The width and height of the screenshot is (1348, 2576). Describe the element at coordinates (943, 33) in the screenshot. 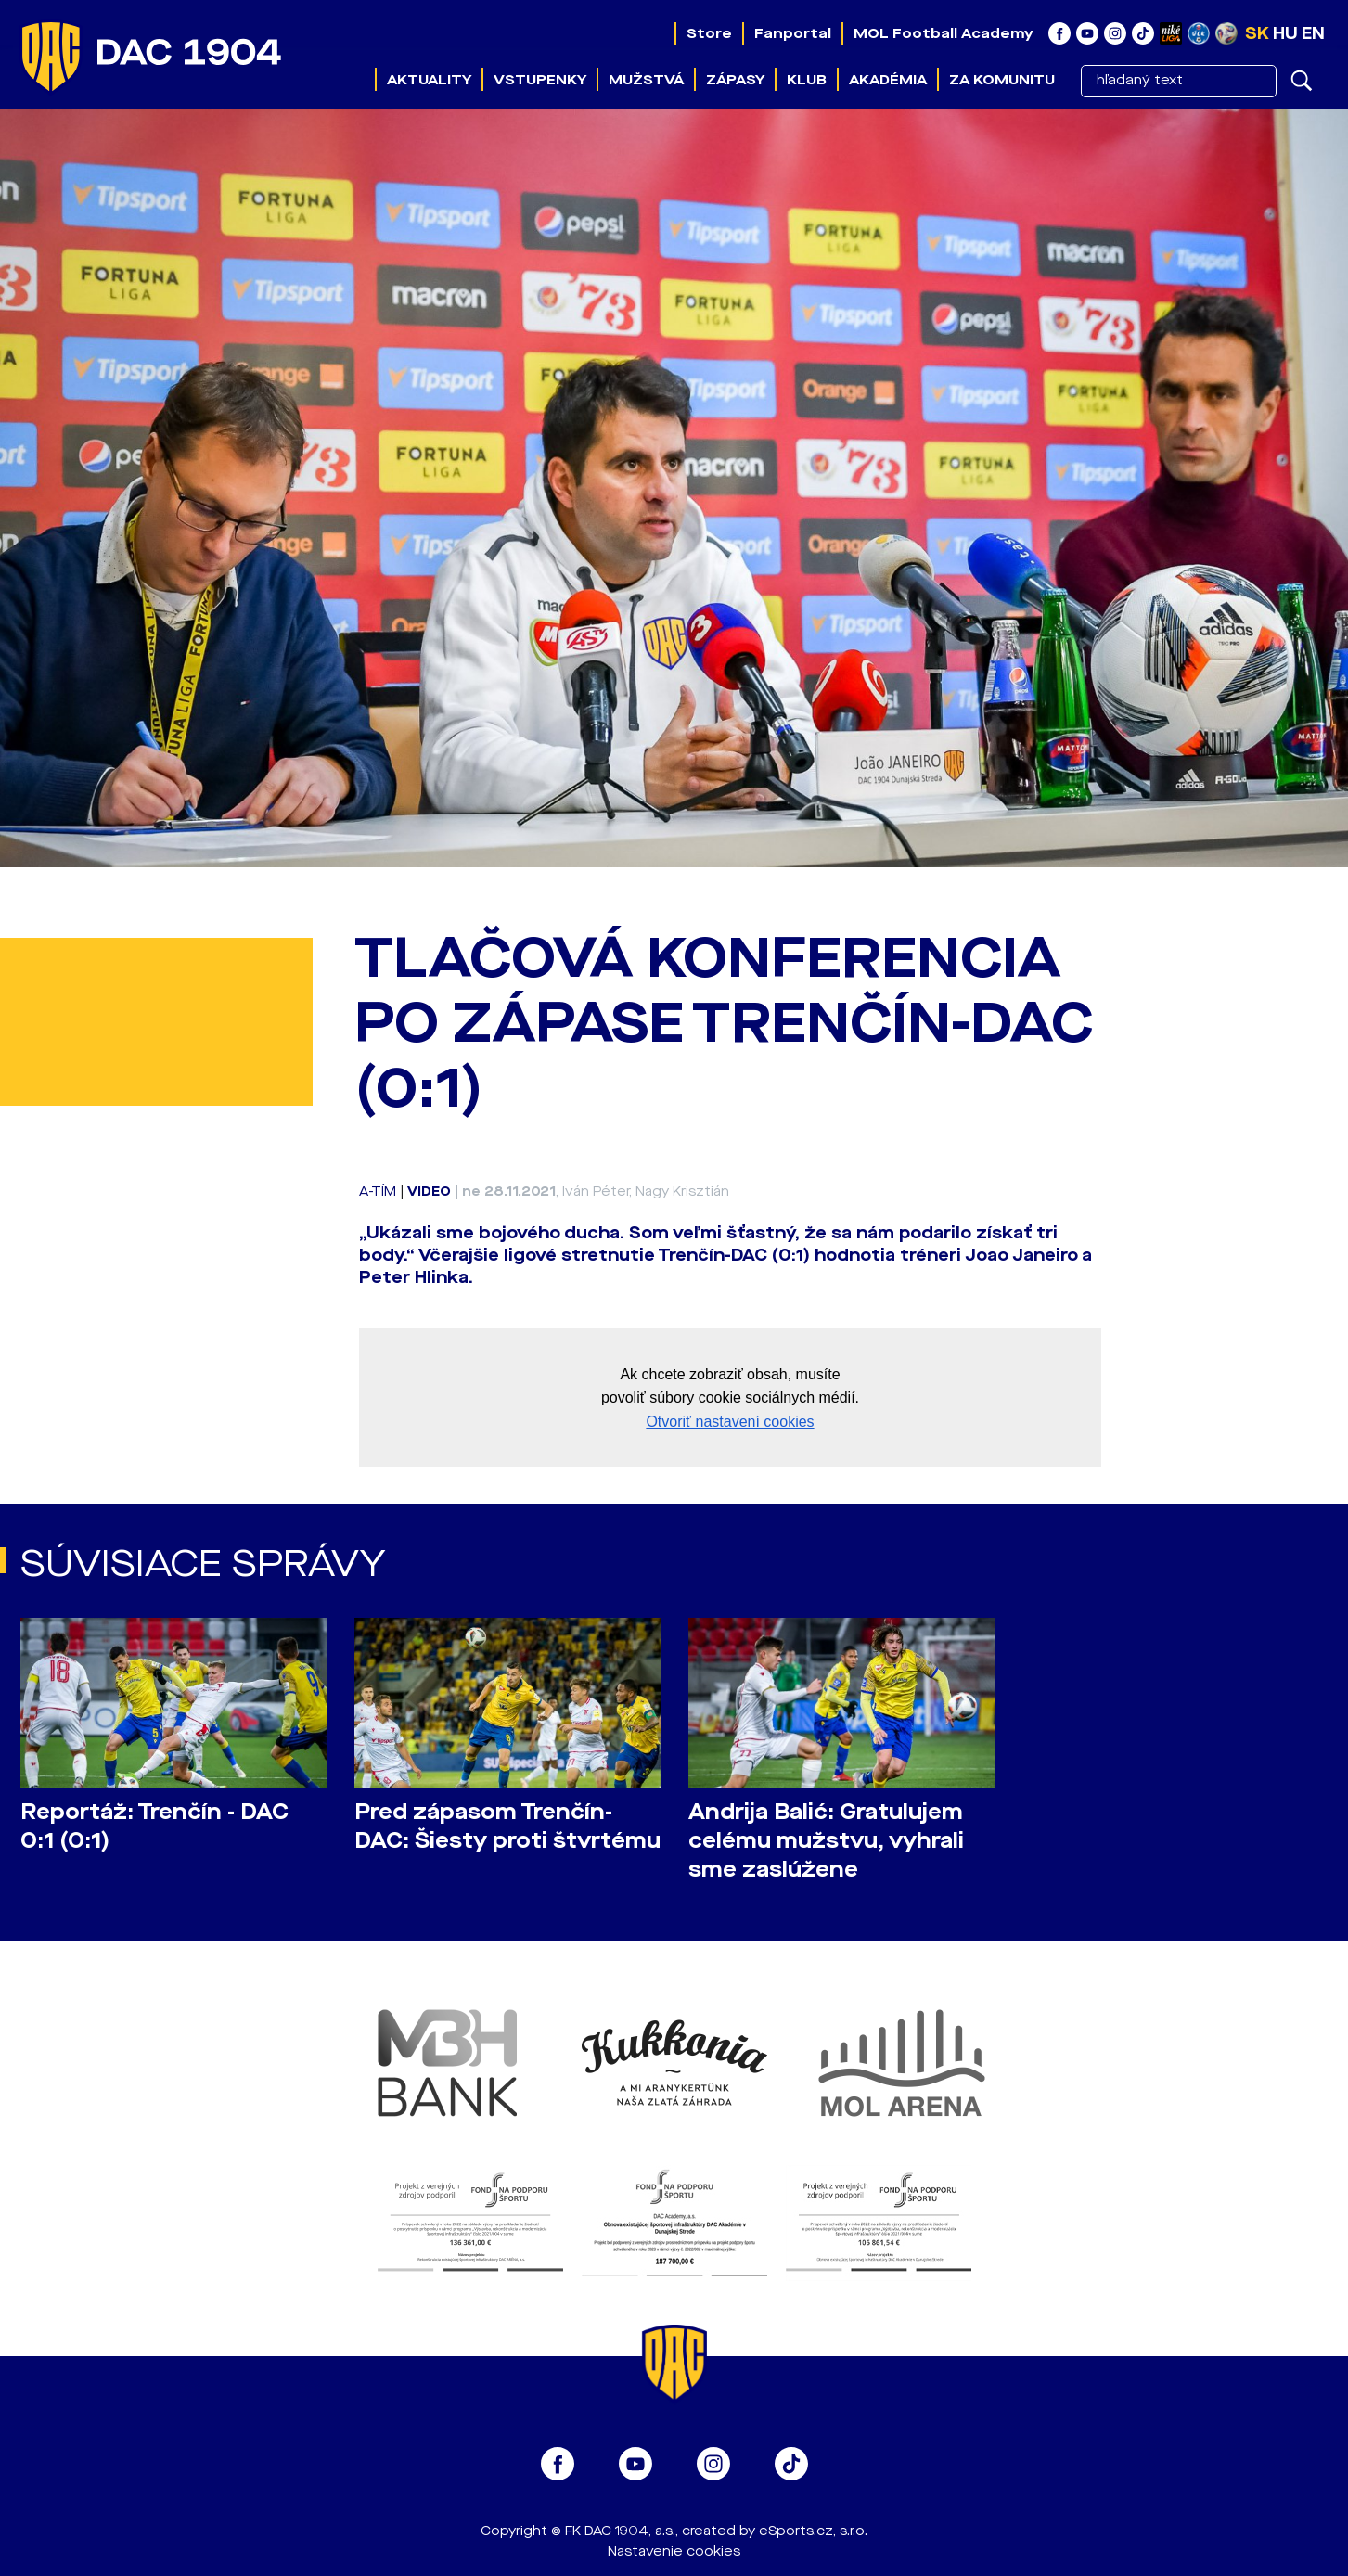

I see `MOL Football Academy` at that location.